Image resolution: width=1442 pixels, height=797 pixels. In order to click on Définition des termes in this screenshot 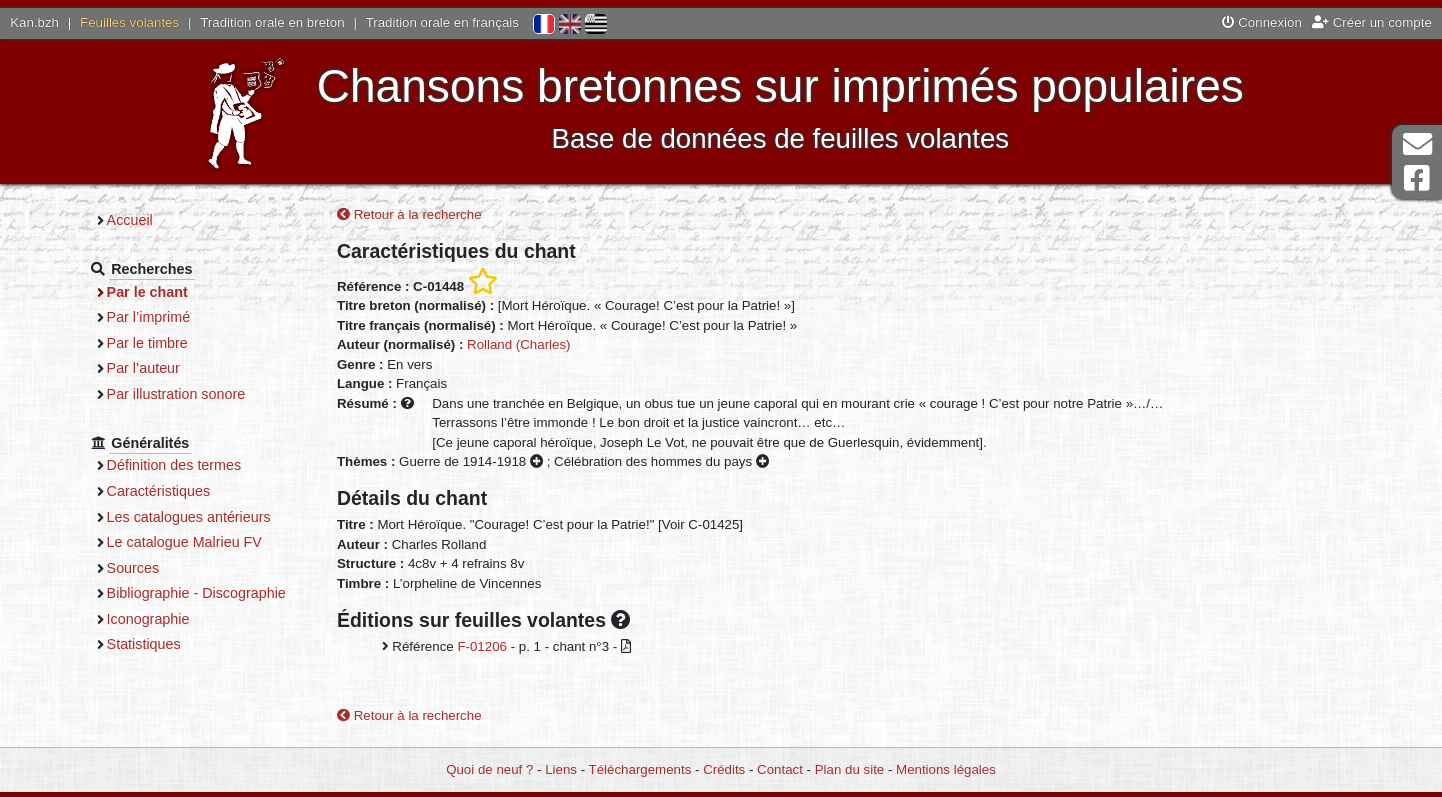, I will do `click(174, 465)`.